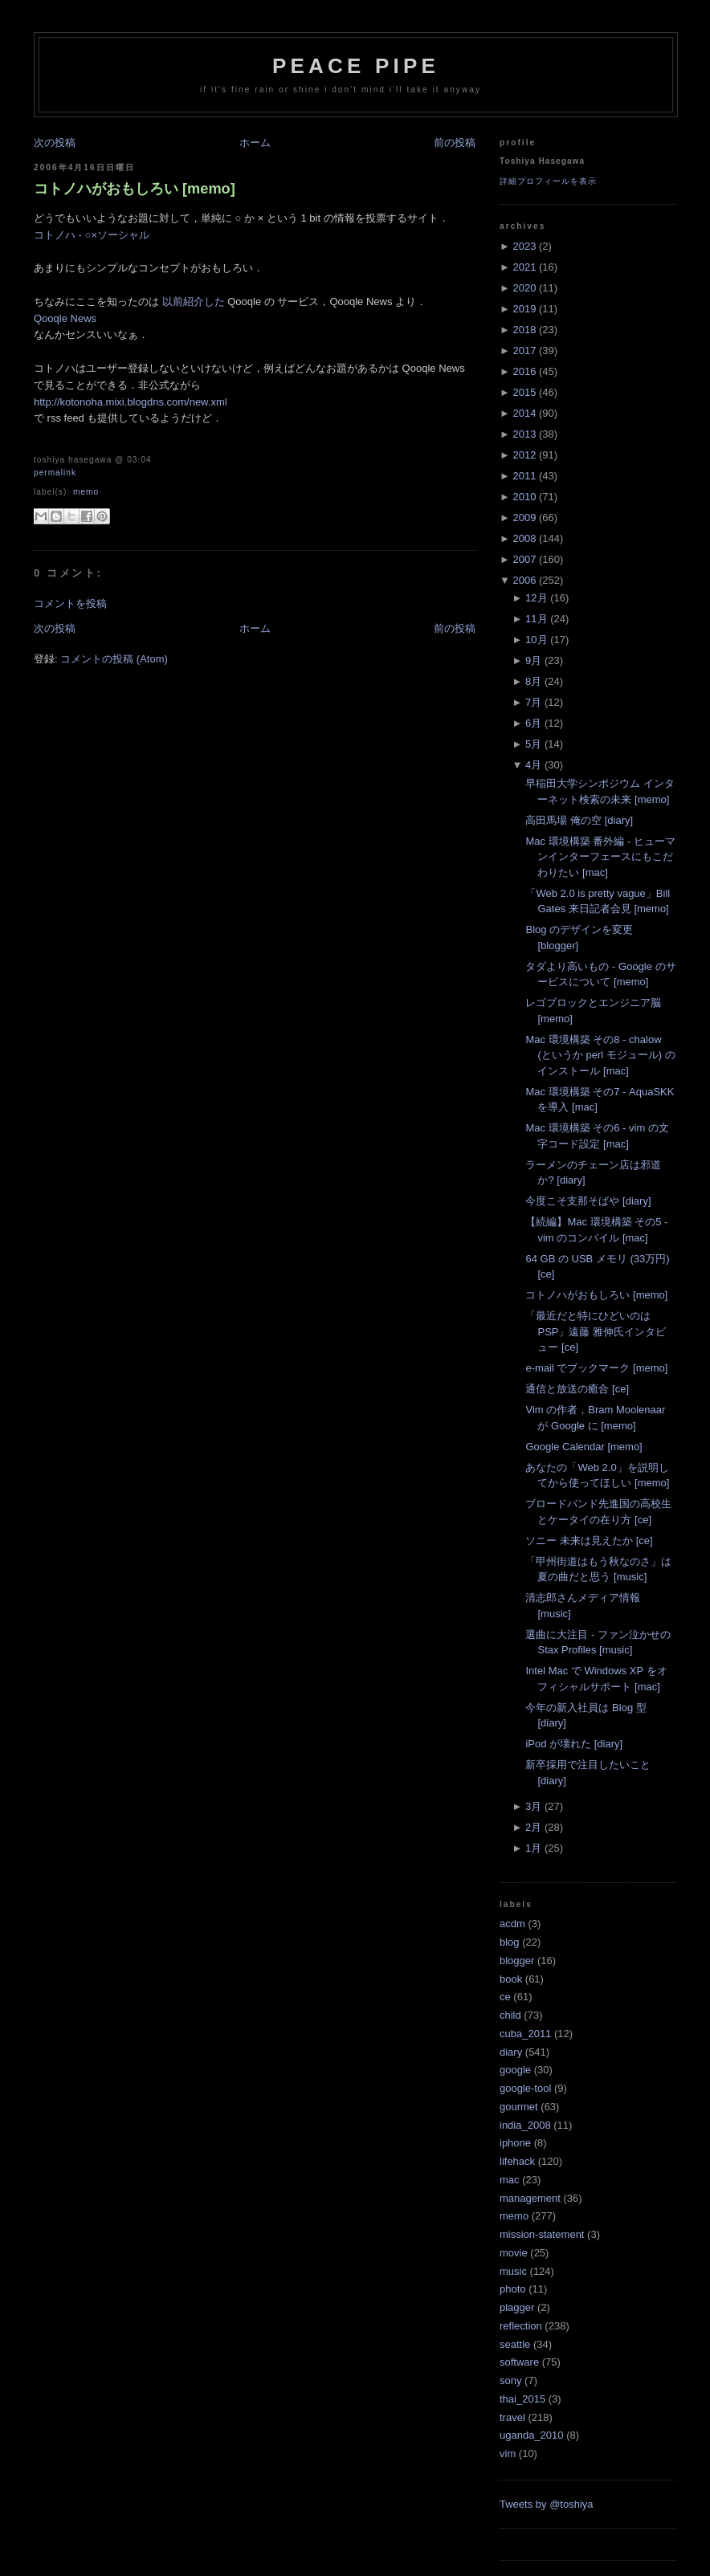 This screenshot has height=2576, width=710. I want to click on 5月, so click(533, 744).